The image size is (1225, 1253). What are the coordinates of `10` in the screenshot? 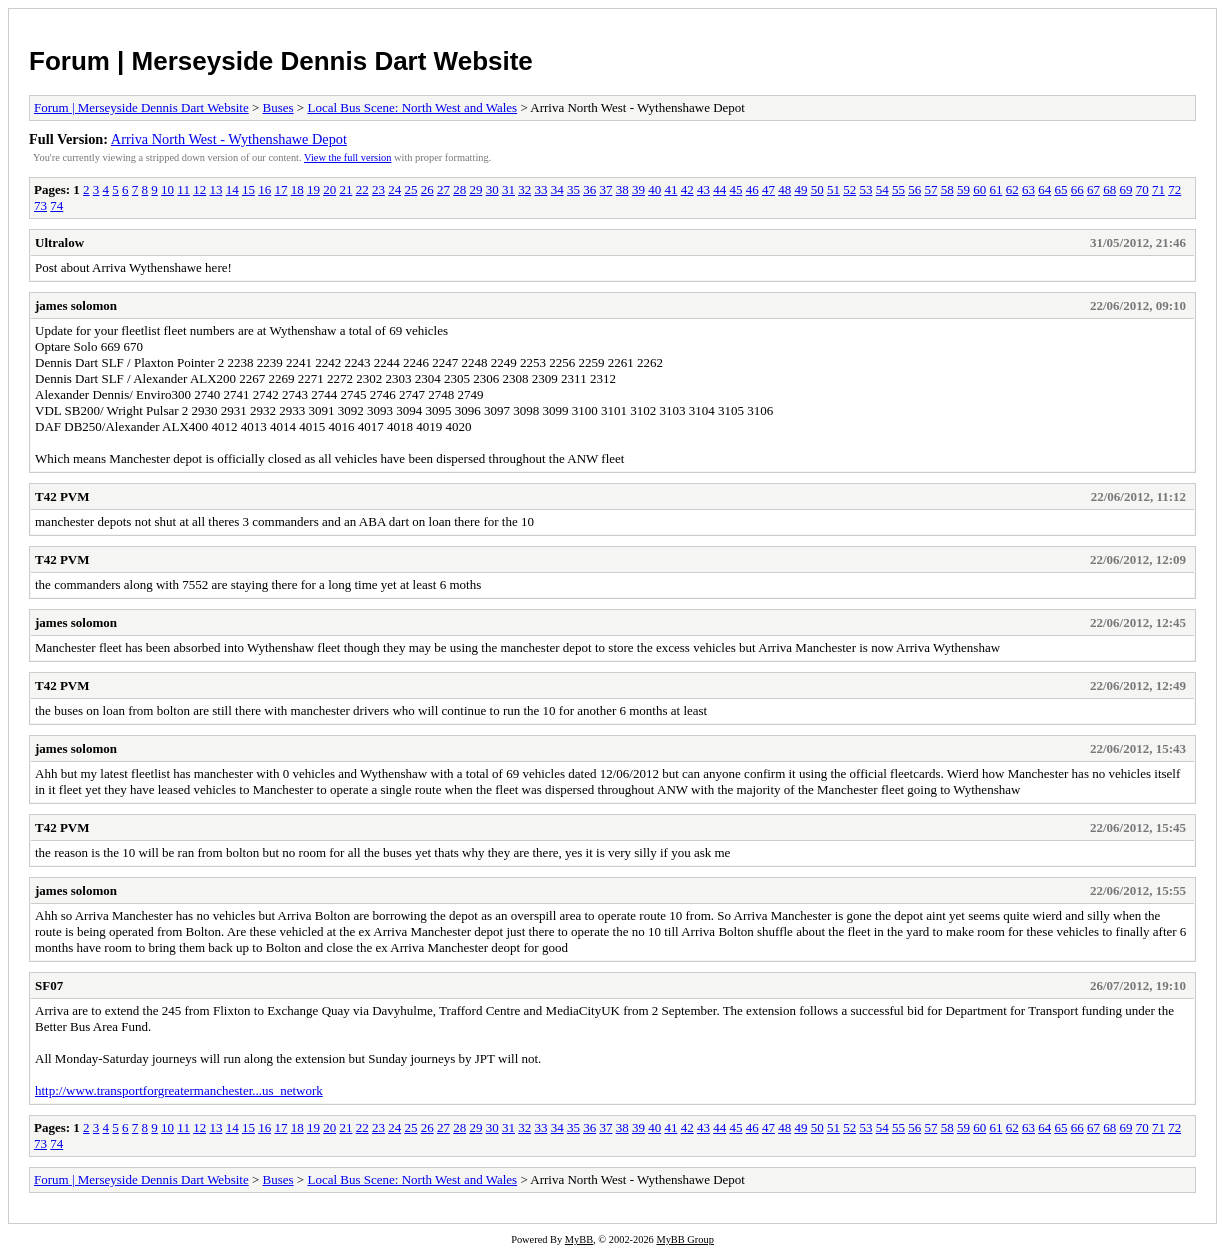 It's located at (167, 189).